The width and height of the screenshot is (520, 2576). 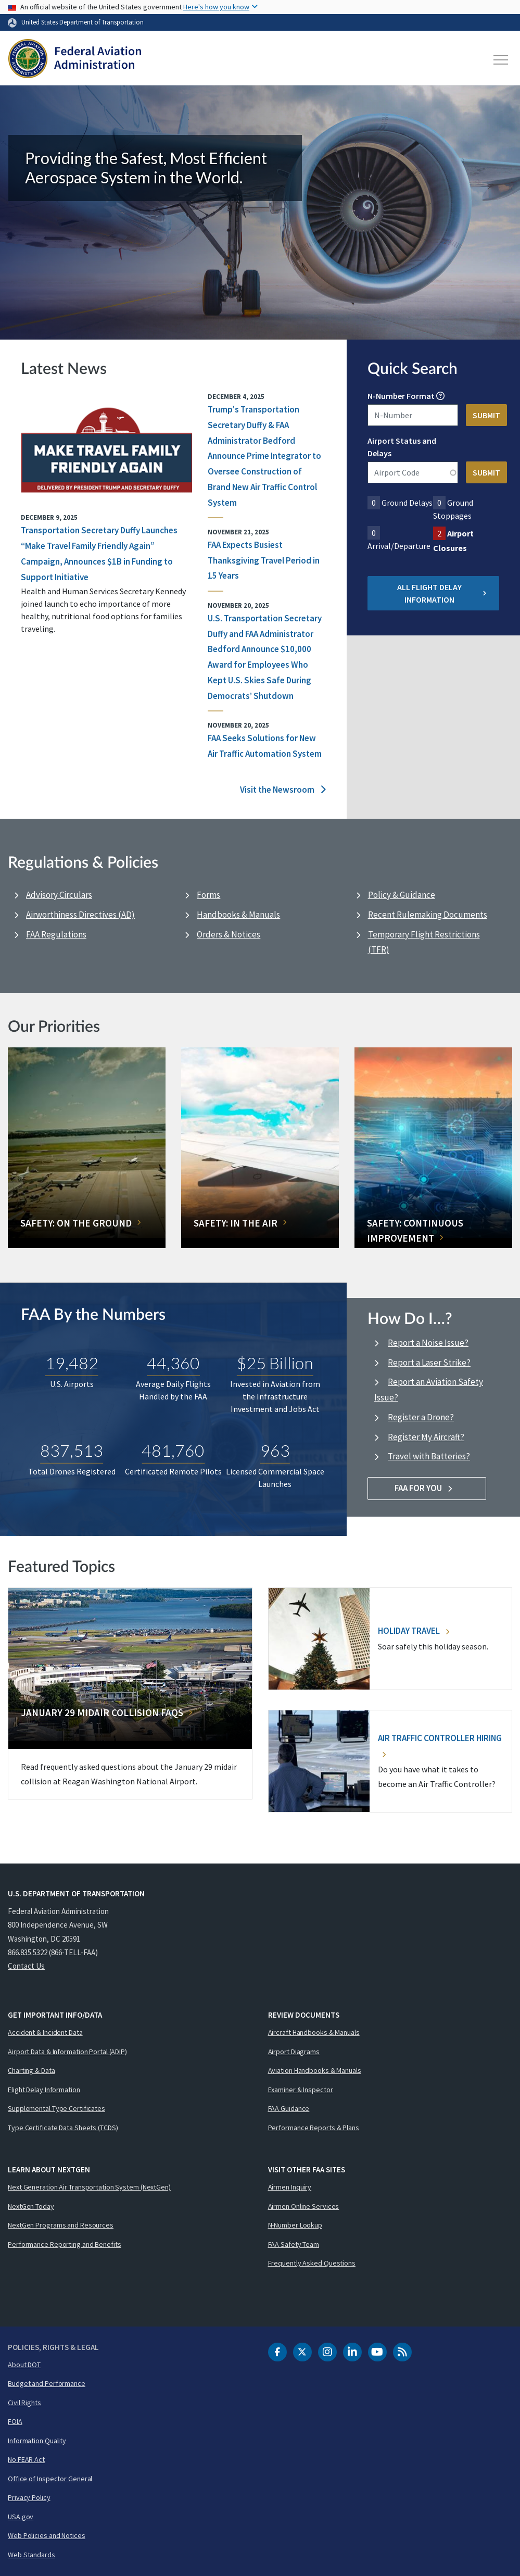 I want to click on Report a Laser Strike?, so click(x=429, y=1362).